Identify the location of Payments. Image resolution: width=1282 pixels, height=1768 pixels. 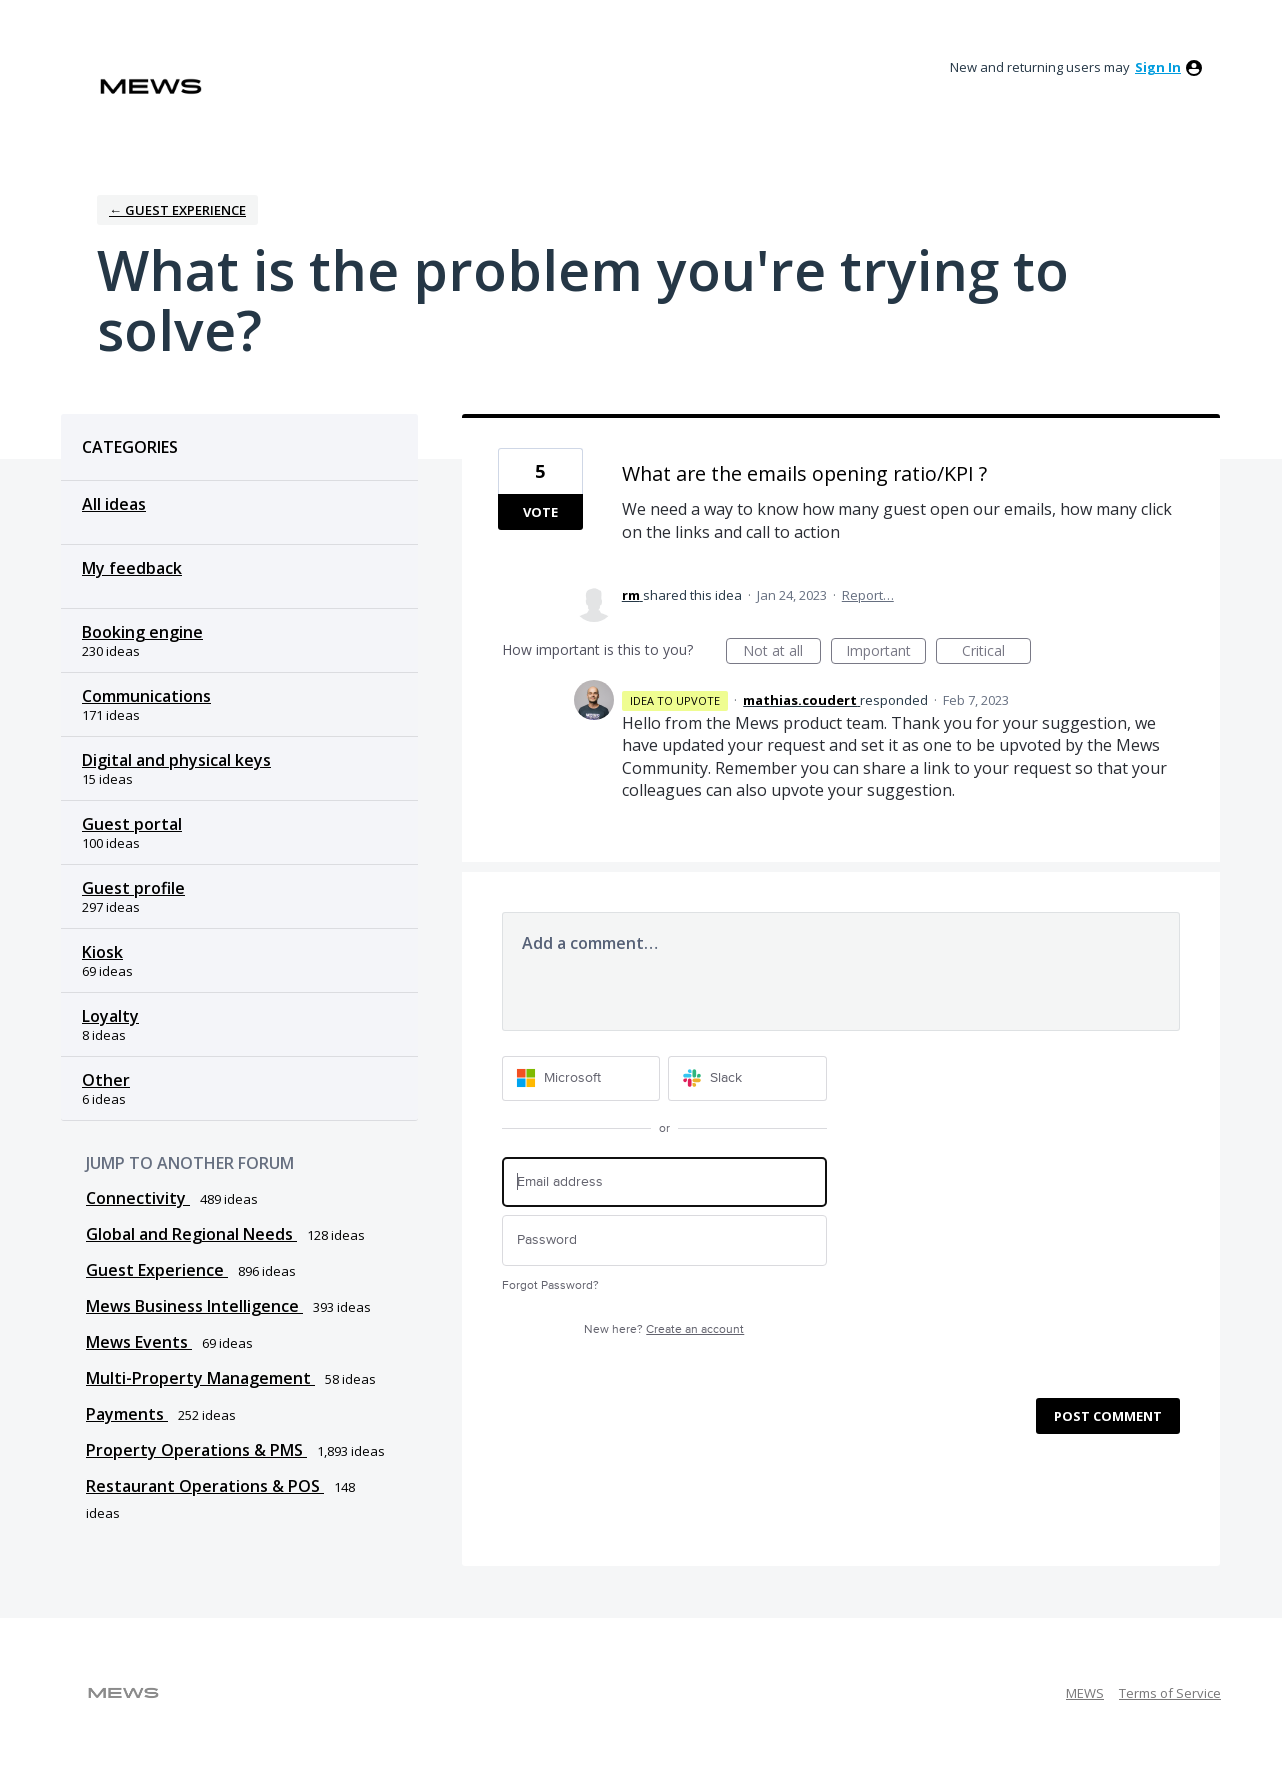
(127, 1414).